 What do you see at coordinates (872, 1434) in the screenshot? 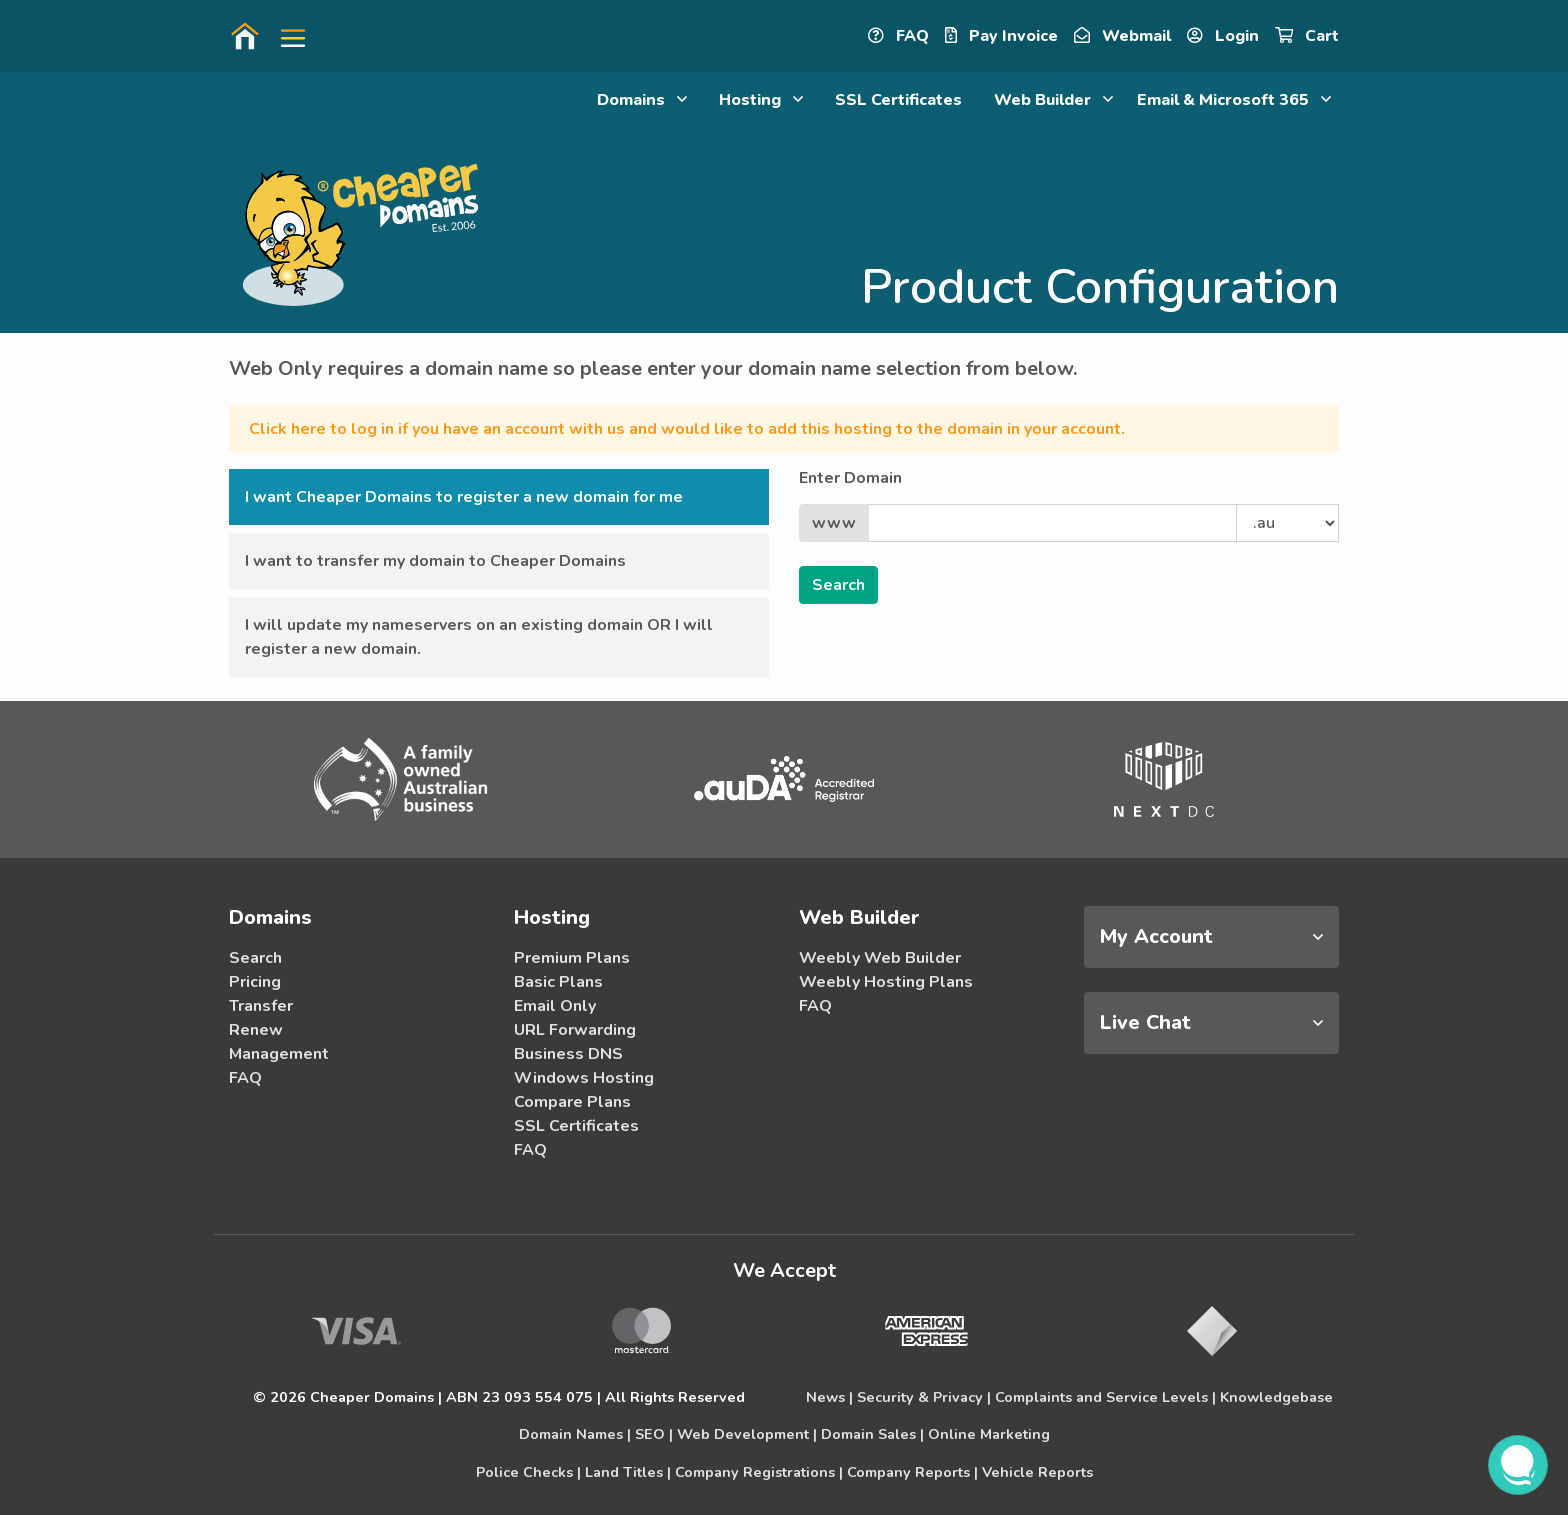
I see `Domain Sales |` at bounding box center [872, 1434].